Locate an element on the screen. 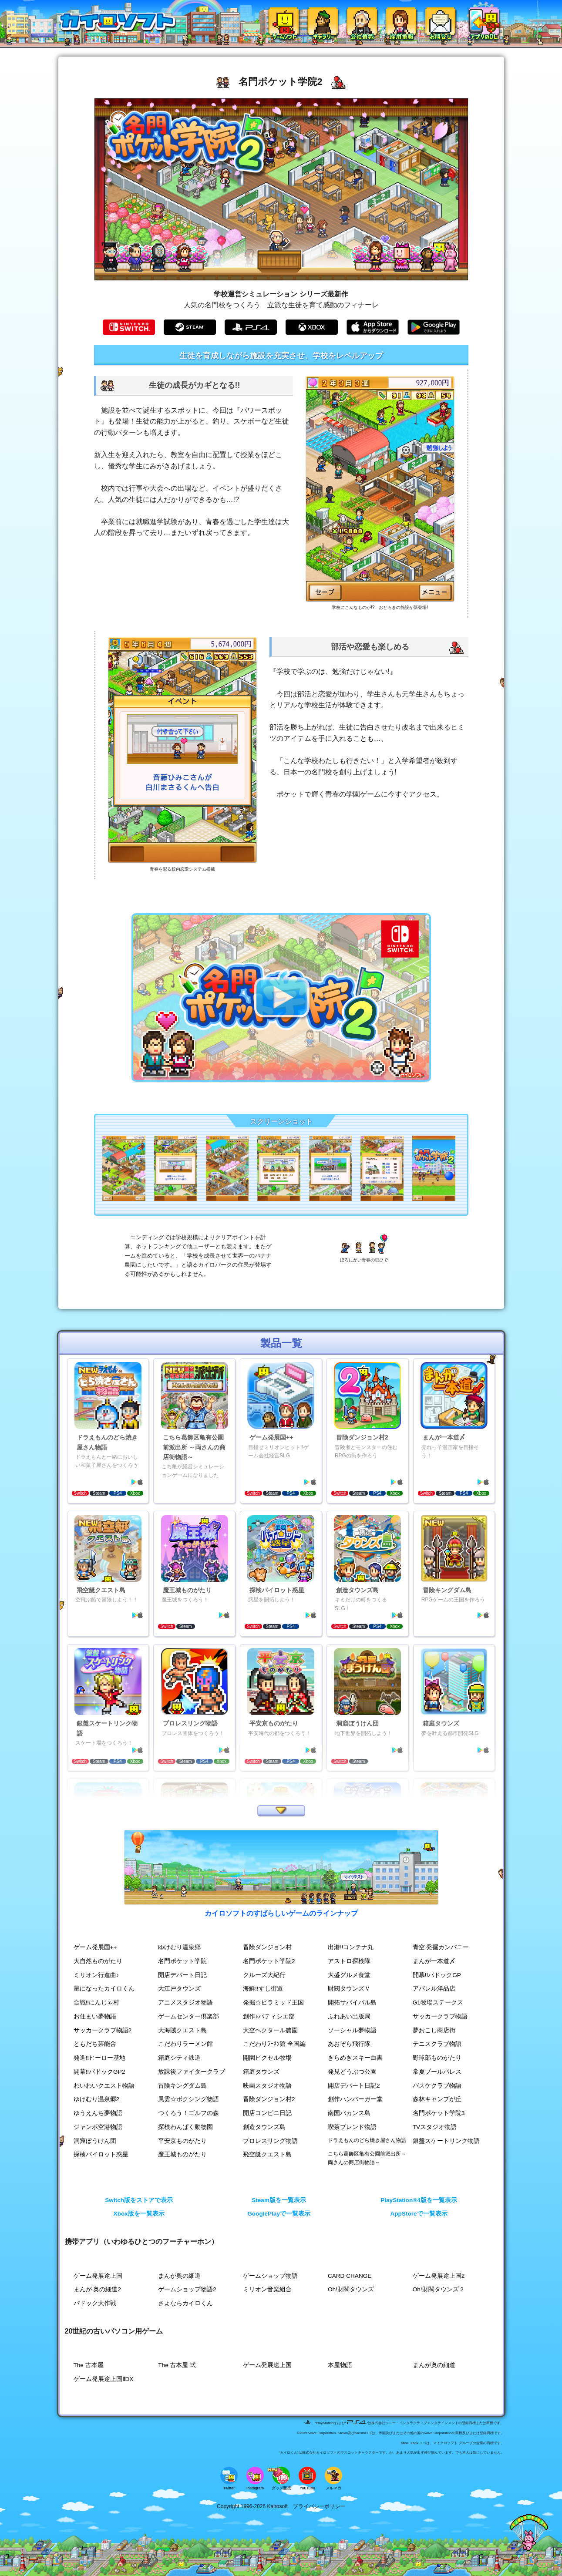 The height and width of the screenshot is (2576, 562). 名門ポケット学院 is located at coordinates (182, 1961).